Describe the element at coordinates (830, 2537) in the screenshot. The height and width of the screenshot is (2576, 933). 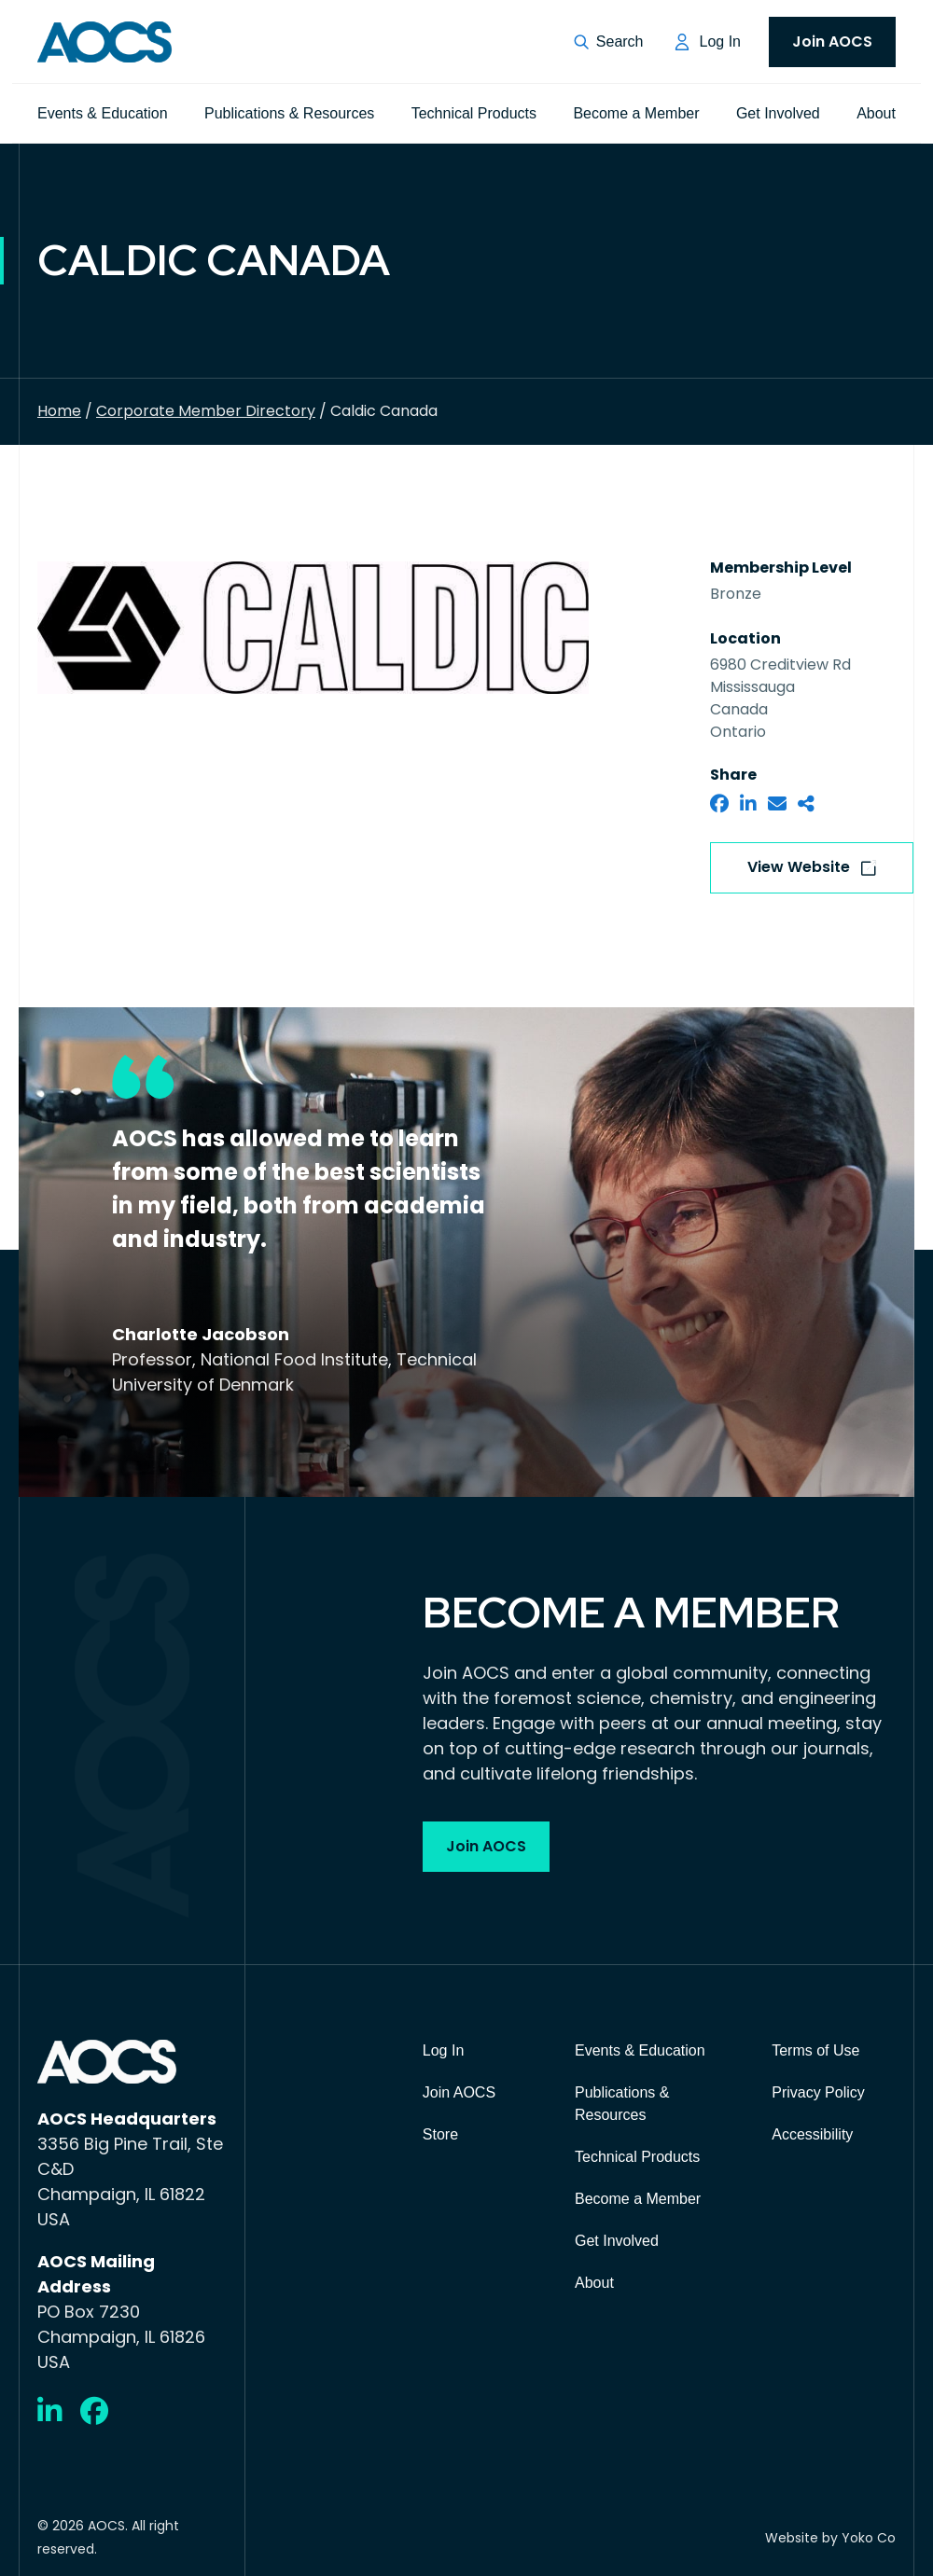
I see `Website by Yoko Co` at that location.